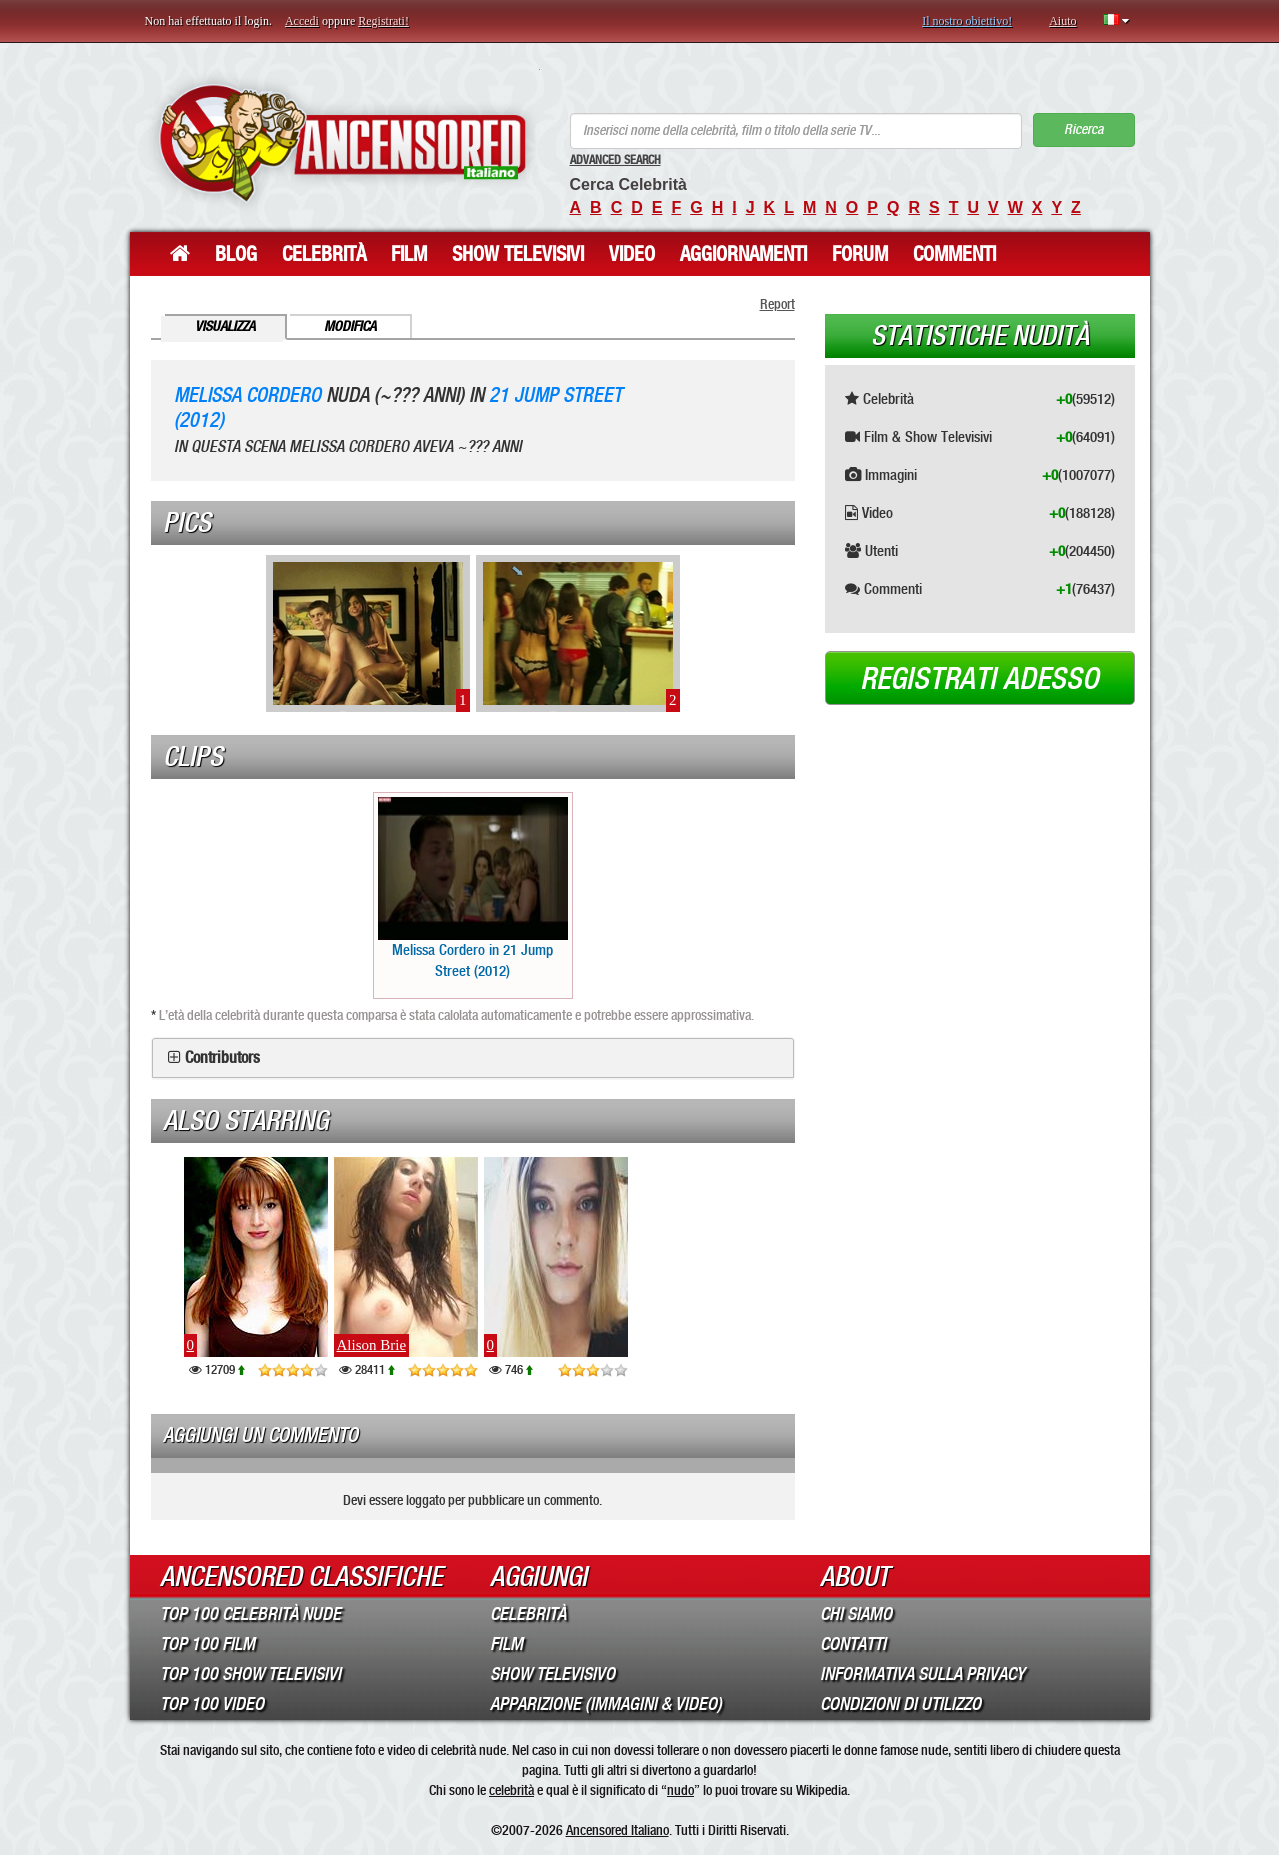 This screenshot has height=1855, width=1279. What do you see at coordinates (247, 395) in the screenshot?
I see `Melissa Cordero` at bounding box center [247, 395].